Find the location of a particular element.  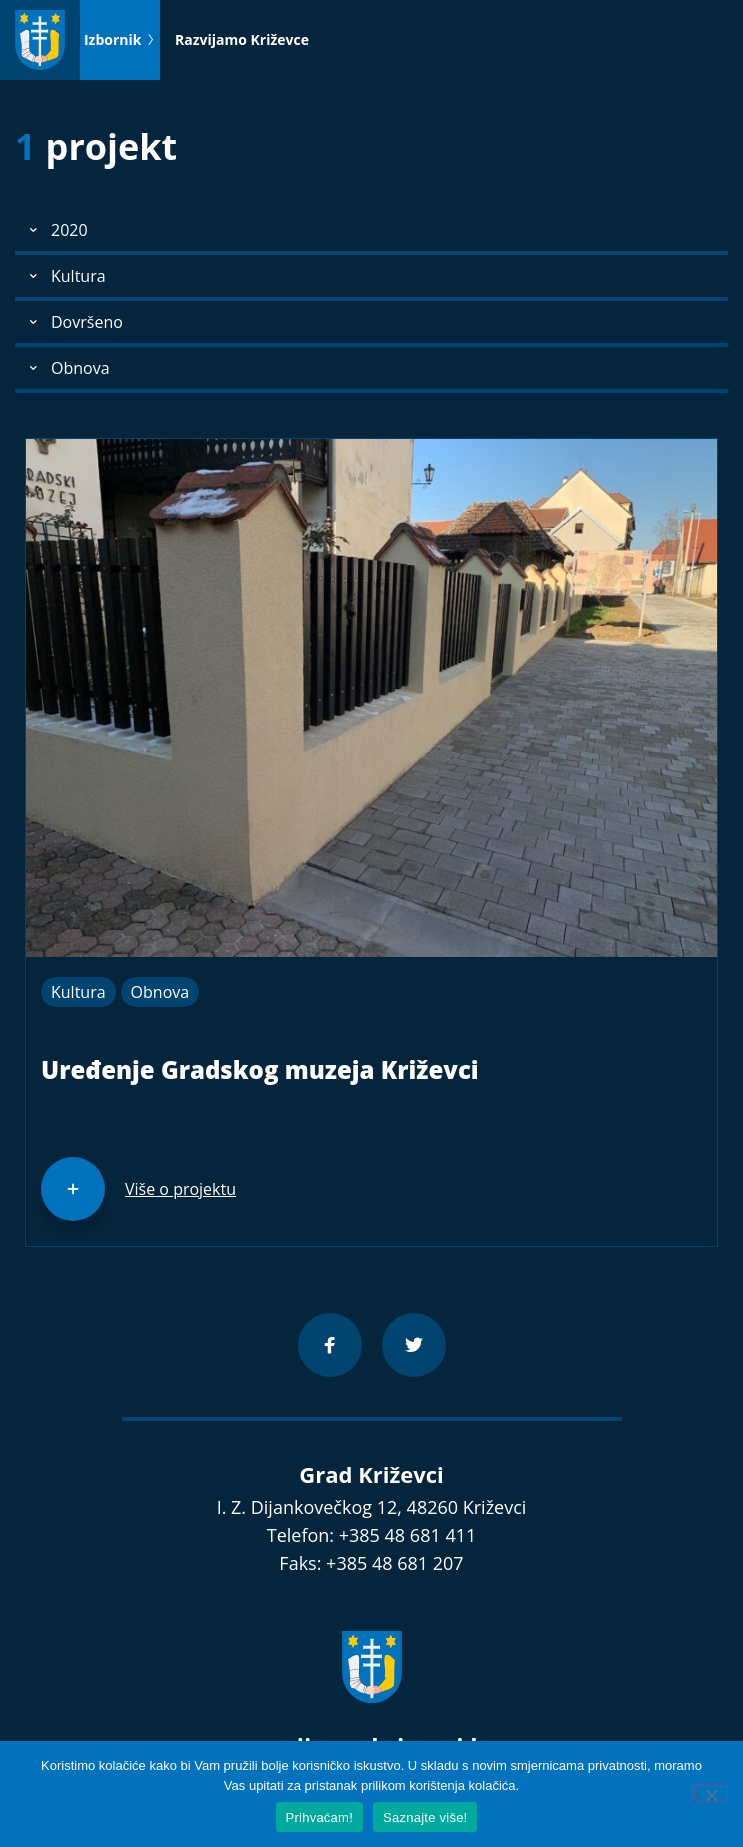

Obnova is located at coordinates (160, 992).